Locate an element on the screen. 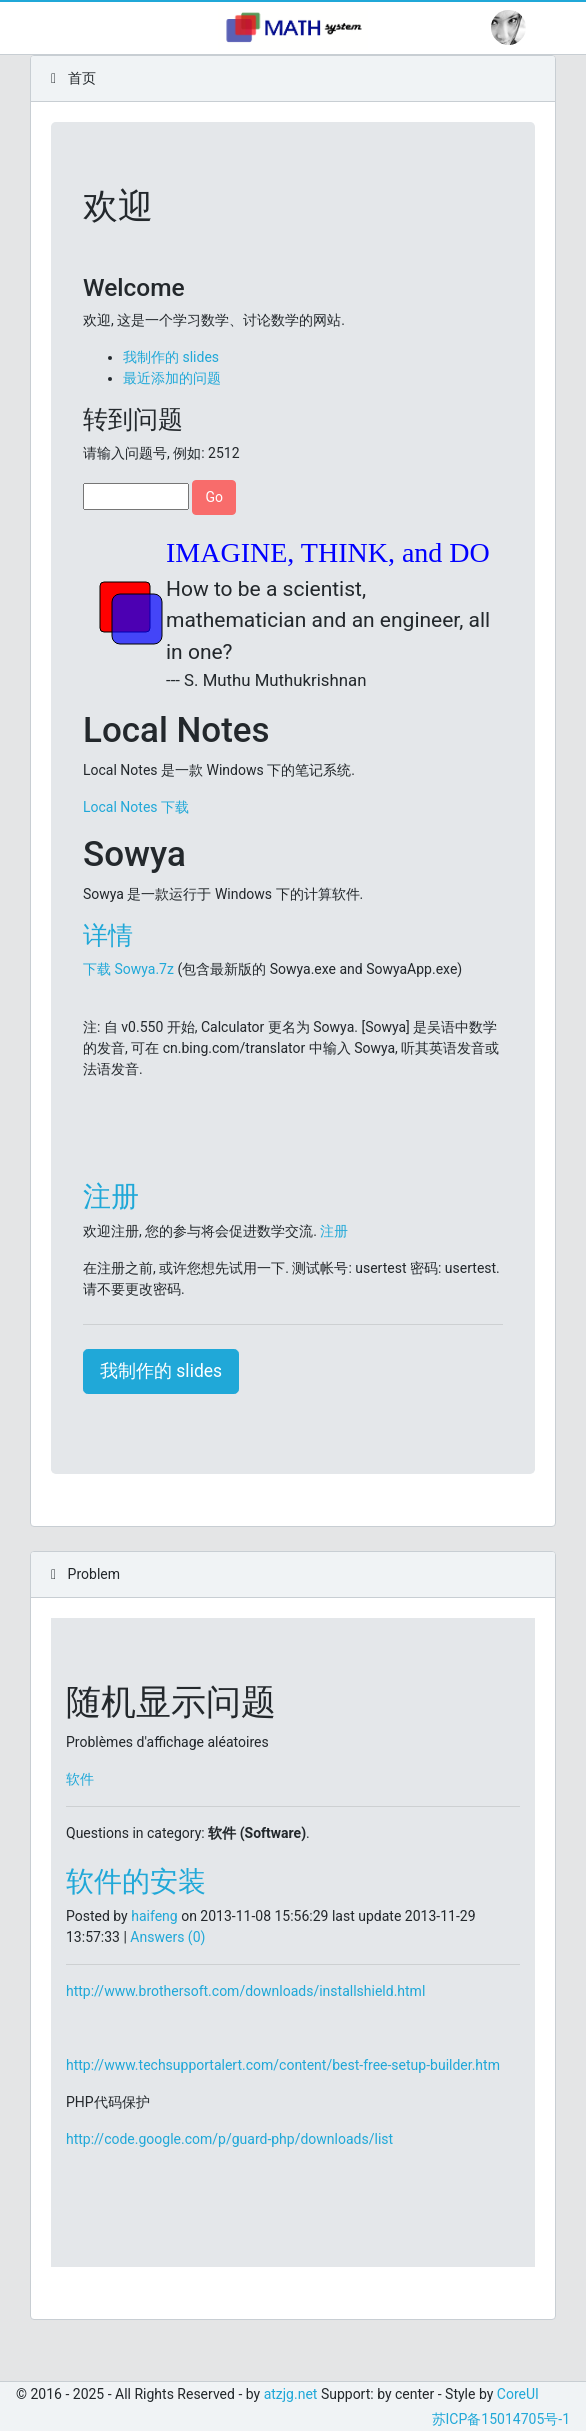 This screenshot has width=586, height=2431. 软件的安装 is located at coordinates (136, 1881).